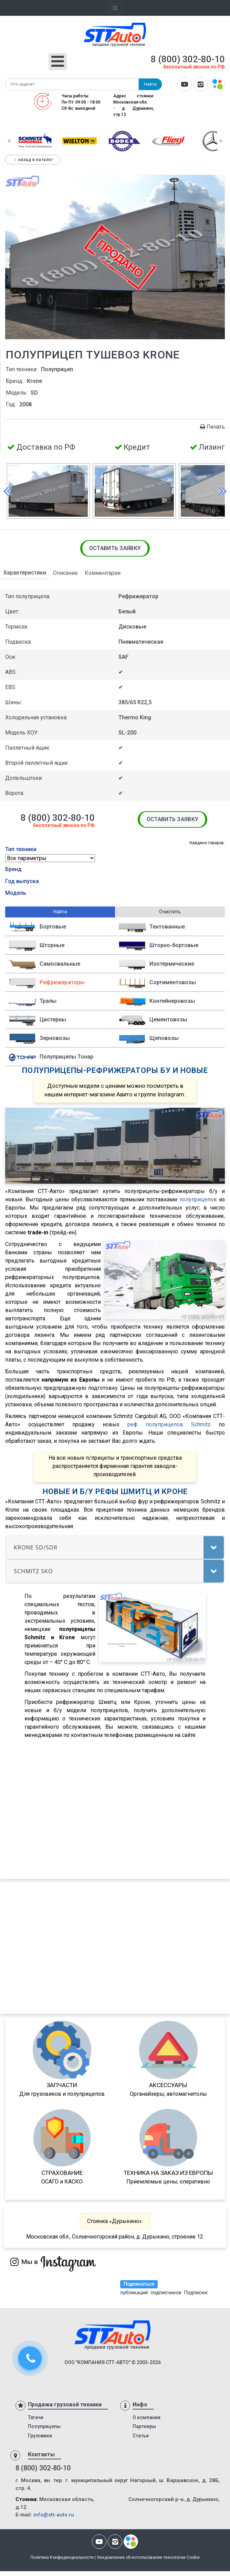  Describe the element at coordinates (115, 7) in the screenshot. I see `[Toggle navigation]` at that location.